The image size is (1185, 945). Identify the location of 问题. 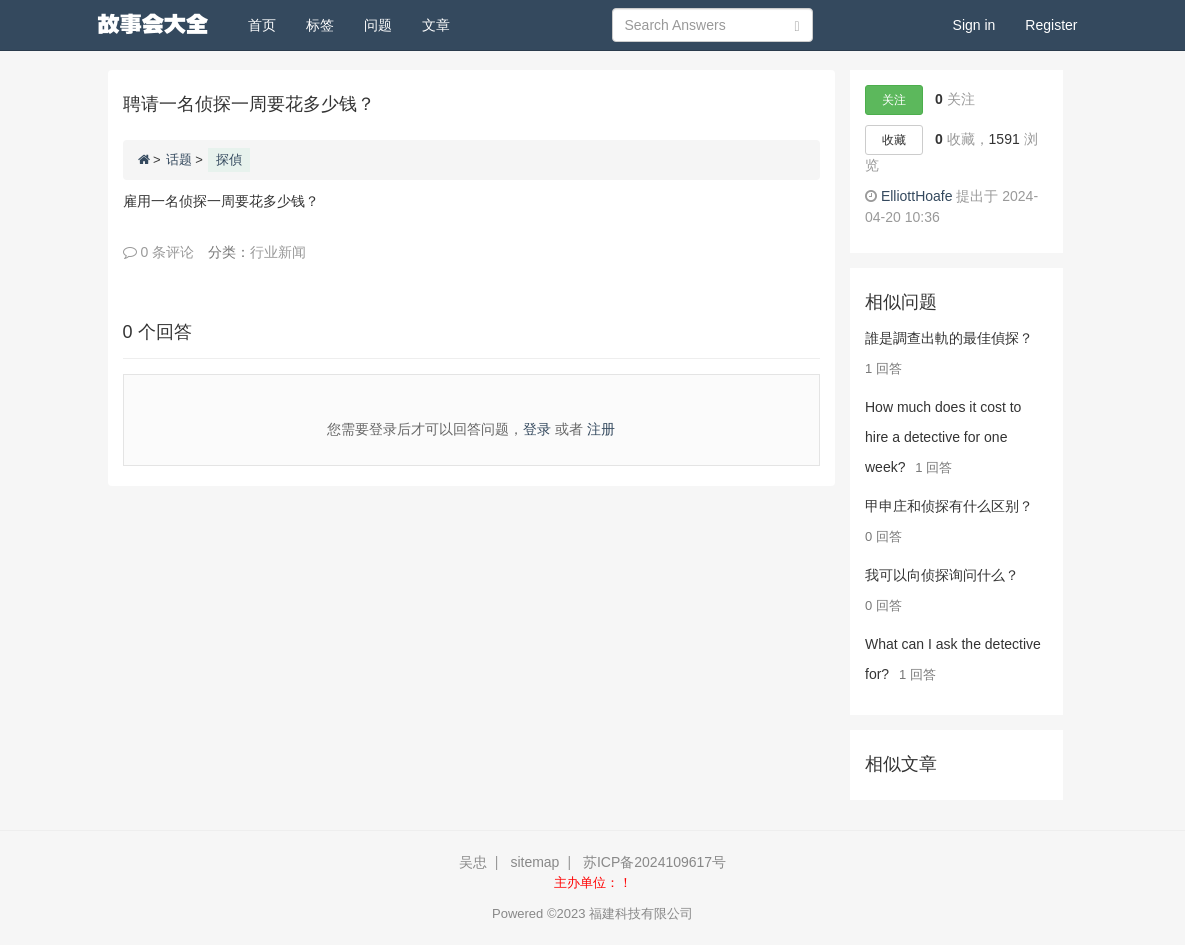
(378, 25).